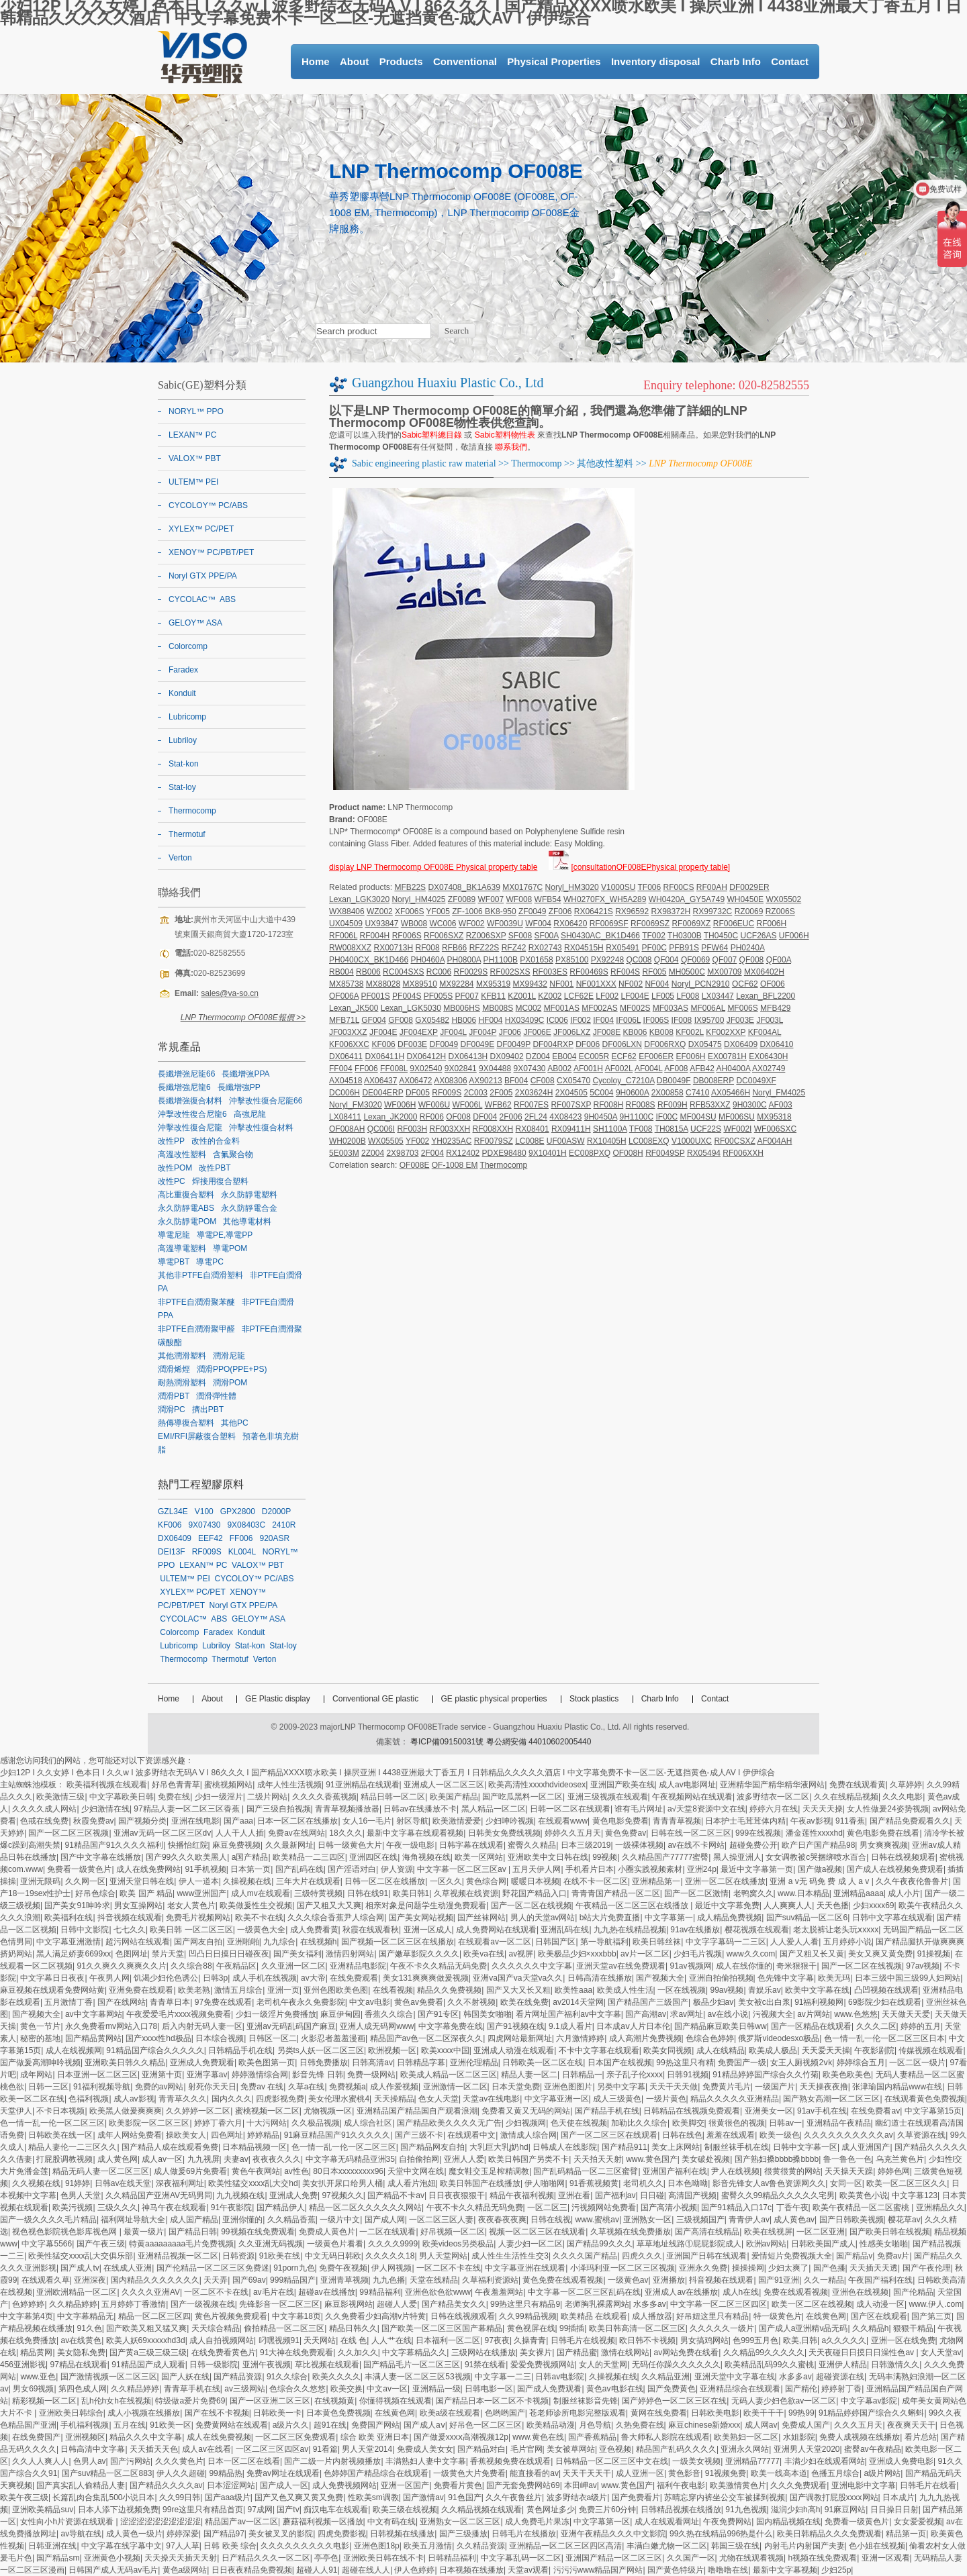 This screenshot has height=2576, width=967. What do you see at coordinates (750, 1104) in the screenshot?
I see `9H0300C` at bounding box center [750, 1104].